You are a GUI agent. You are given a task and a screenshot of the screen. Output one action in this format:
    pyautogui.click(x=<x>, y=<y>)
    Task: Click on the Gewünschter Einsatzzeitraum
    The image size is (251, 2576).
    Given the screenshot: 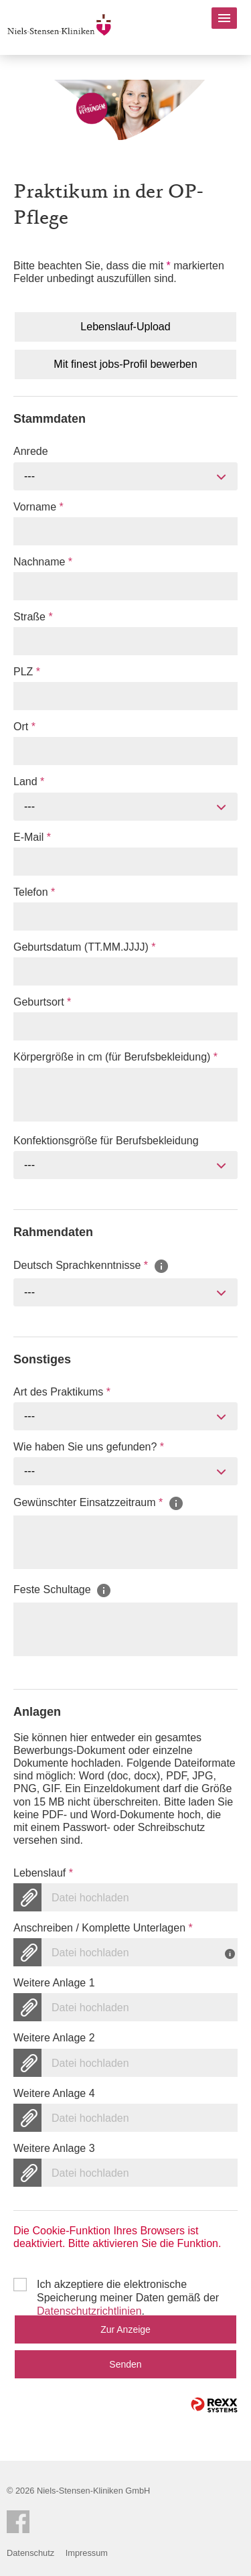 What is the action you would take?
    pyautogui.click(x=98, y=1503)
    